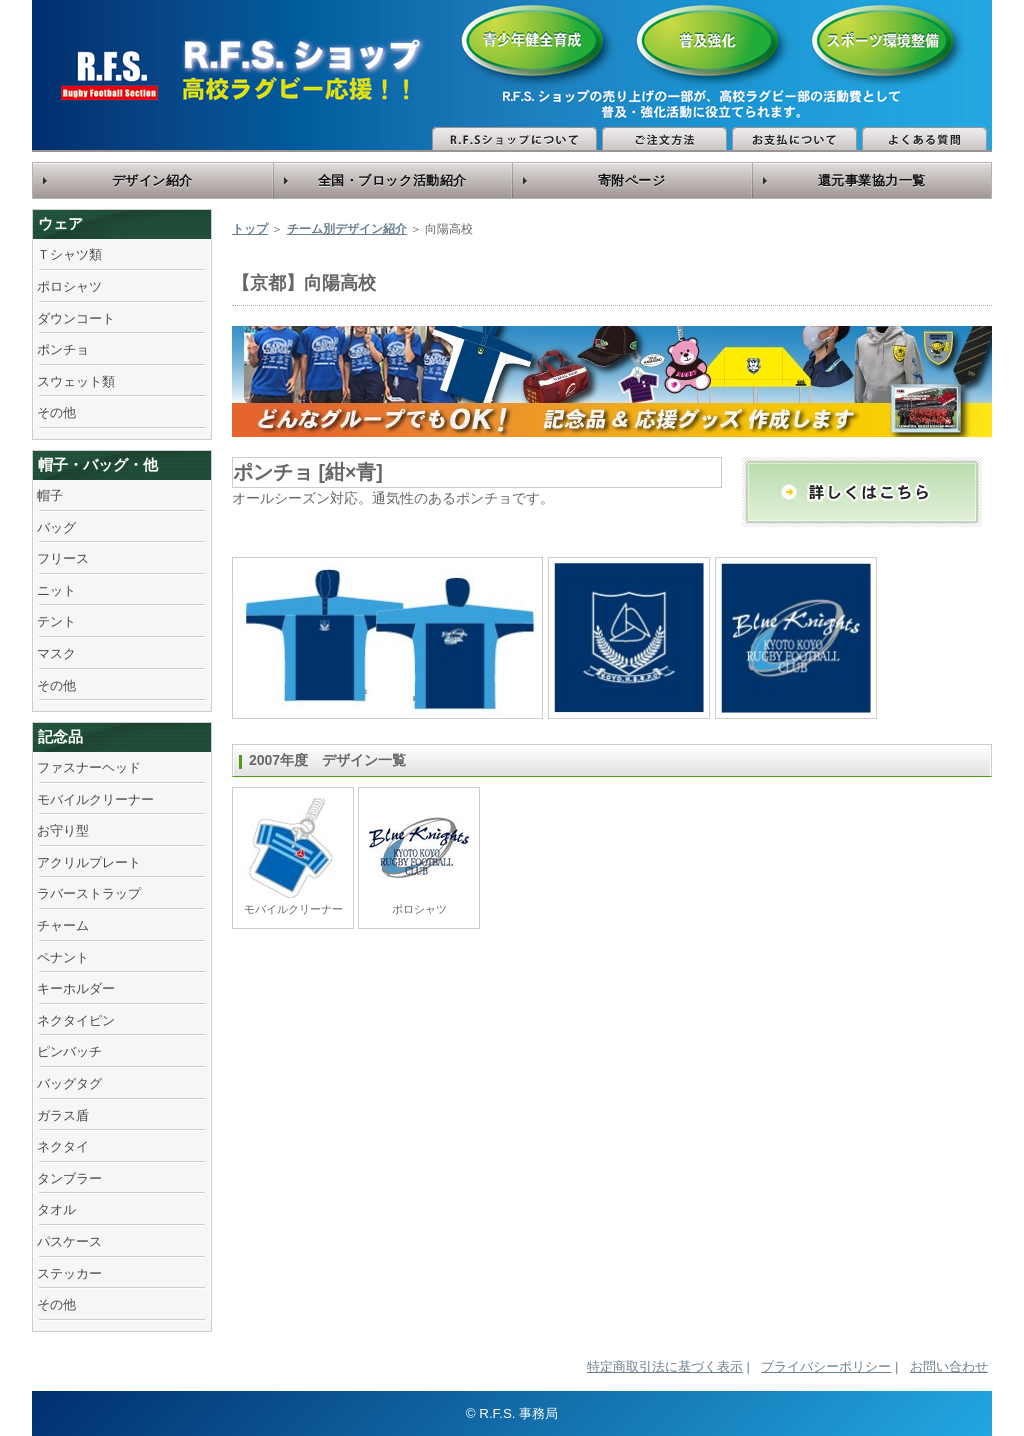 Image resolution: width=1024 pixels, height=1436 pixels. Describe the element at coordinates (60, 223) in the screenshot. I see `ウェア` at that location.